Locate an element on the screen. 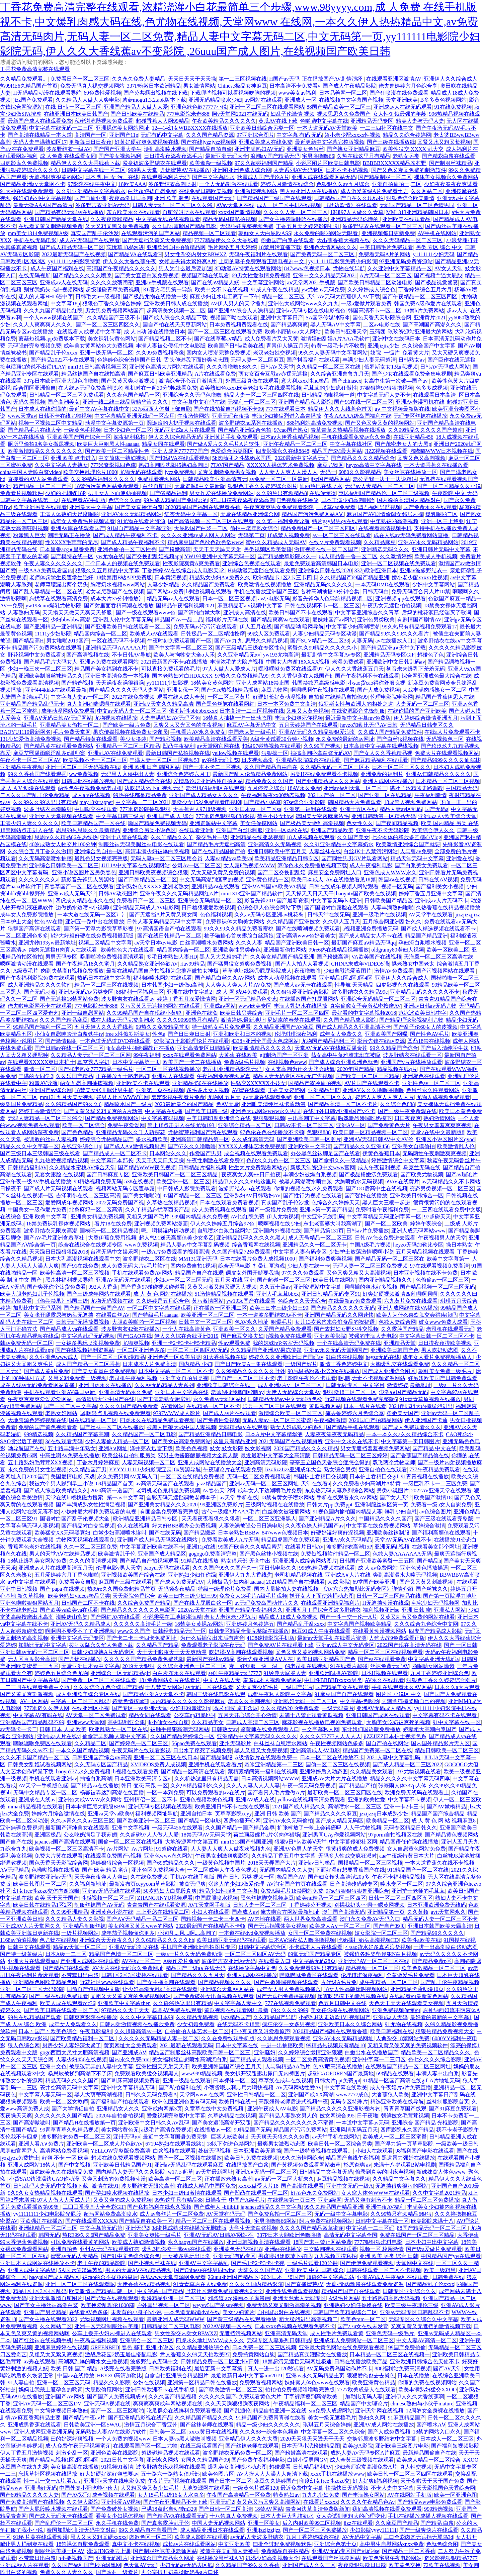 This screenshot has height=2576, width=482. jiZZJIZZ日本护士视频色系 is located at coordinates (395, 1736).